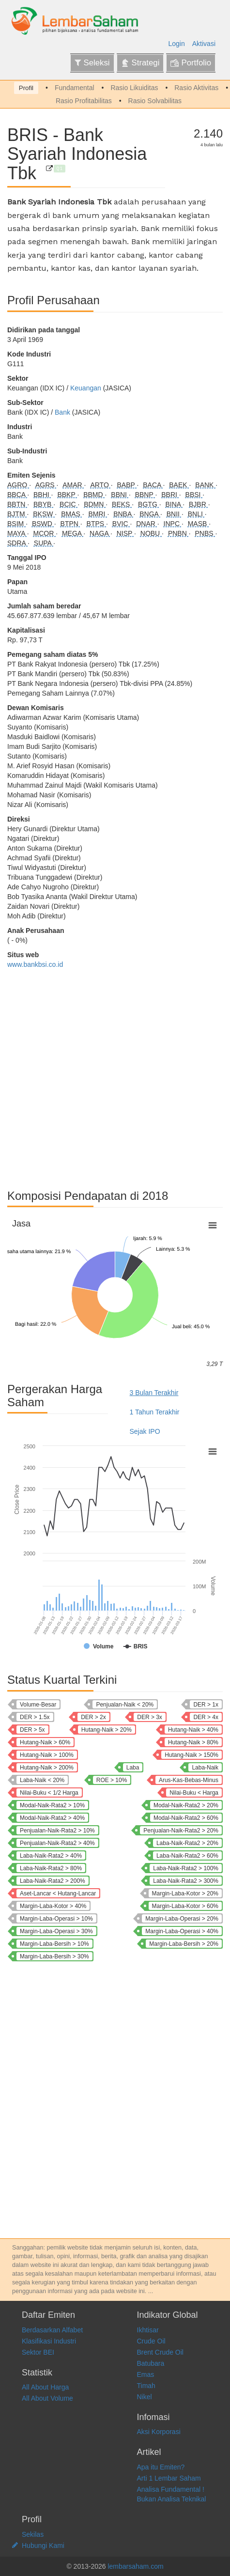  I want to click on Crude Oil, so click(151, 2341).